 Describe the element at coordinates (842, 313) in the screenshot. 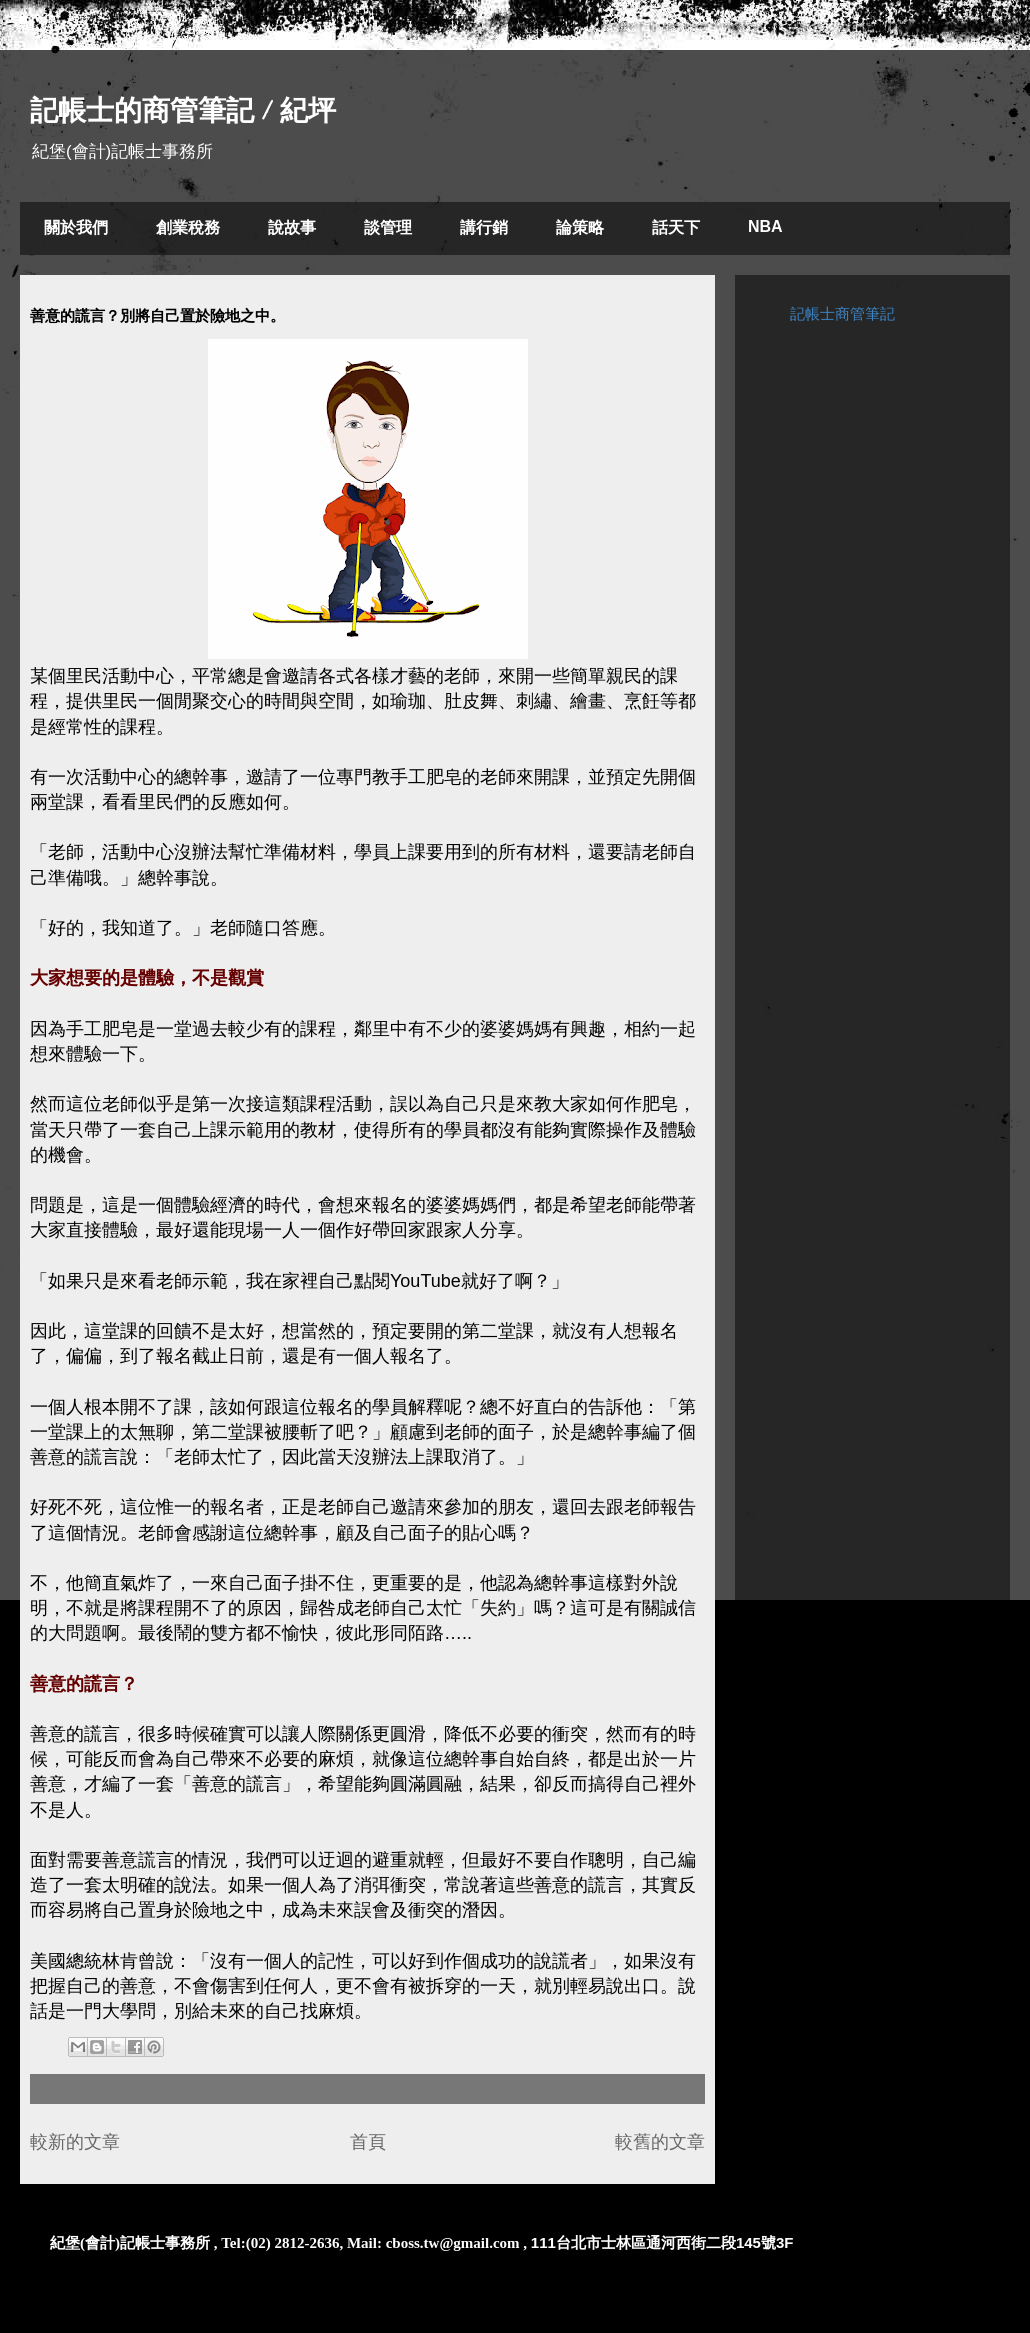

I see `記帳士商管筆記` at that location.